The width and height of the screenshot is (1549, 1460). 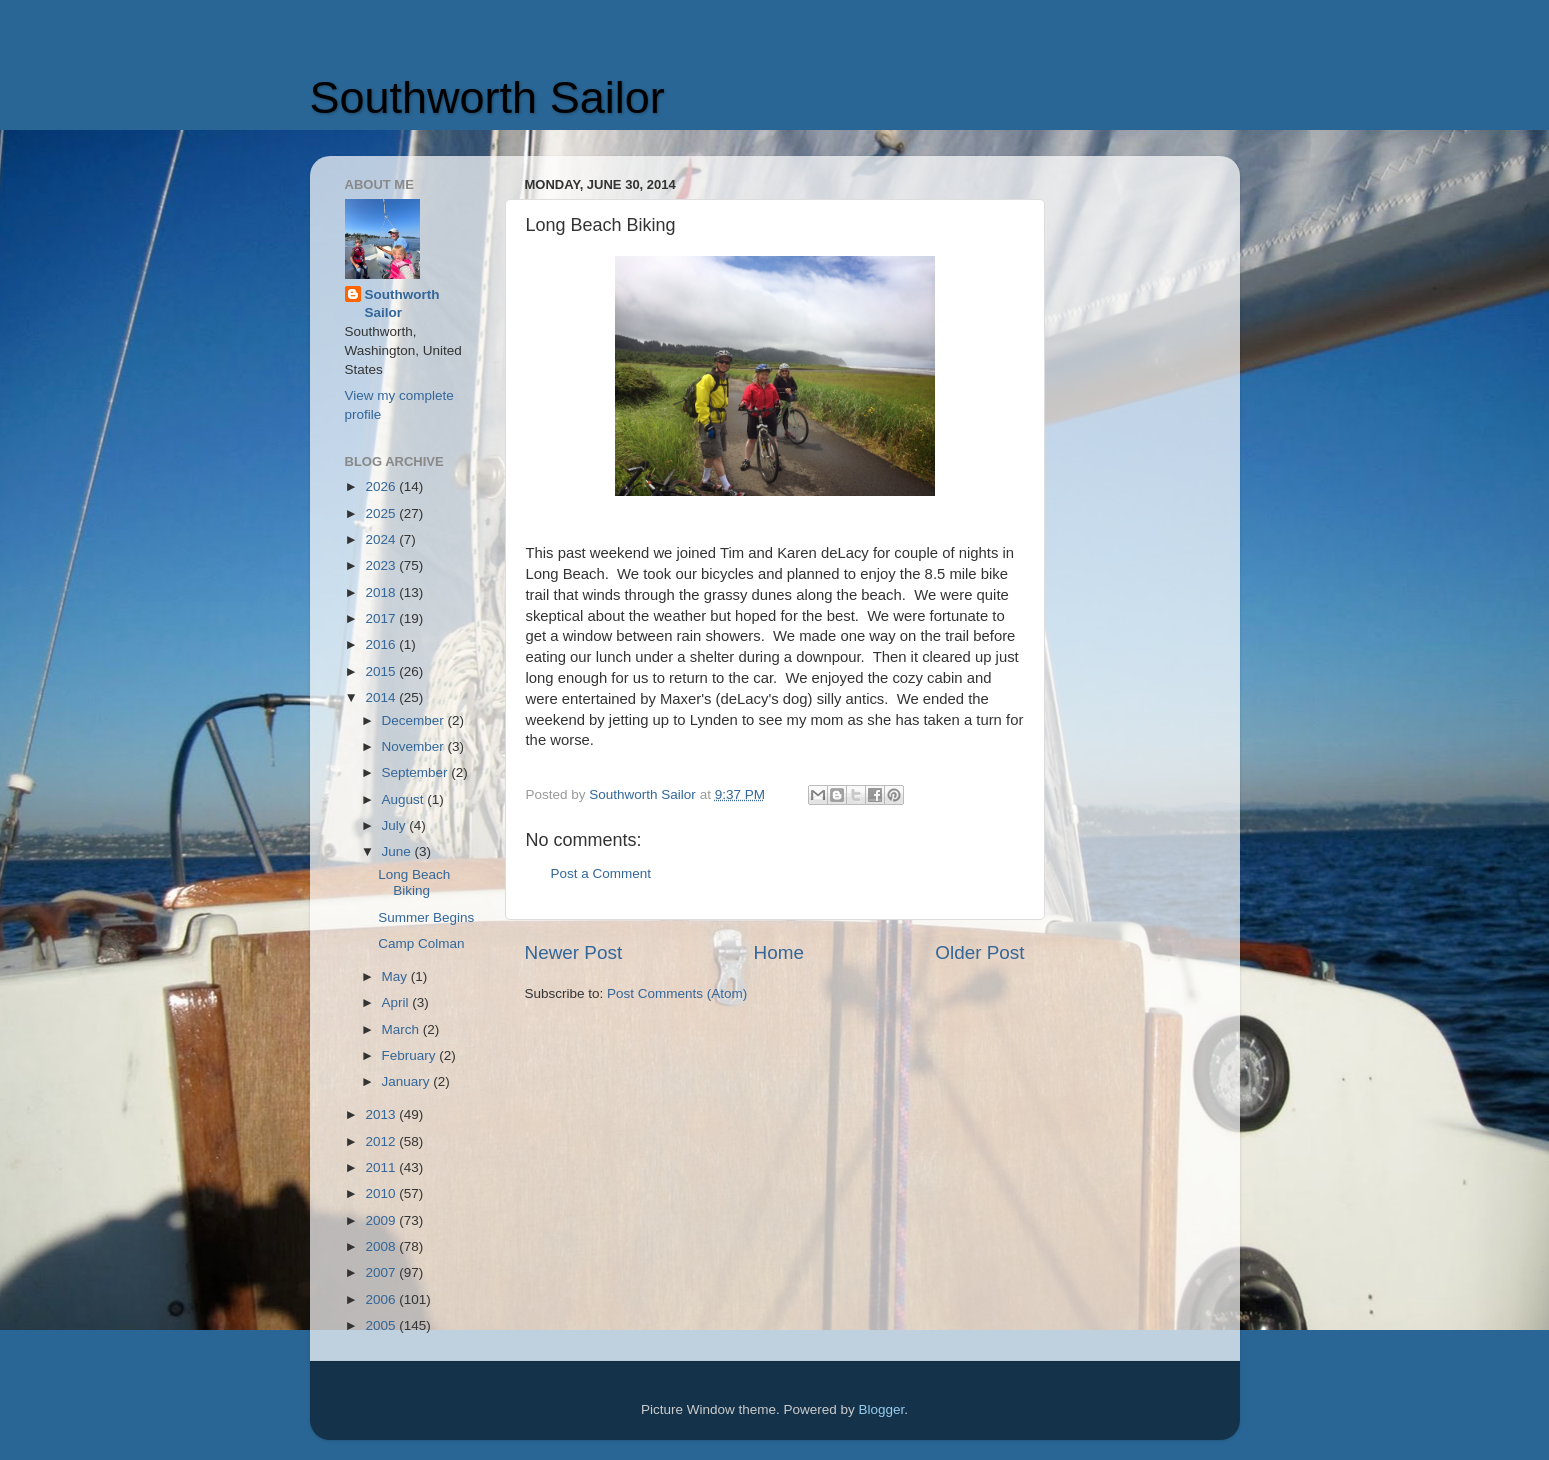 I want to click on January, so click(x=408, y=1081).